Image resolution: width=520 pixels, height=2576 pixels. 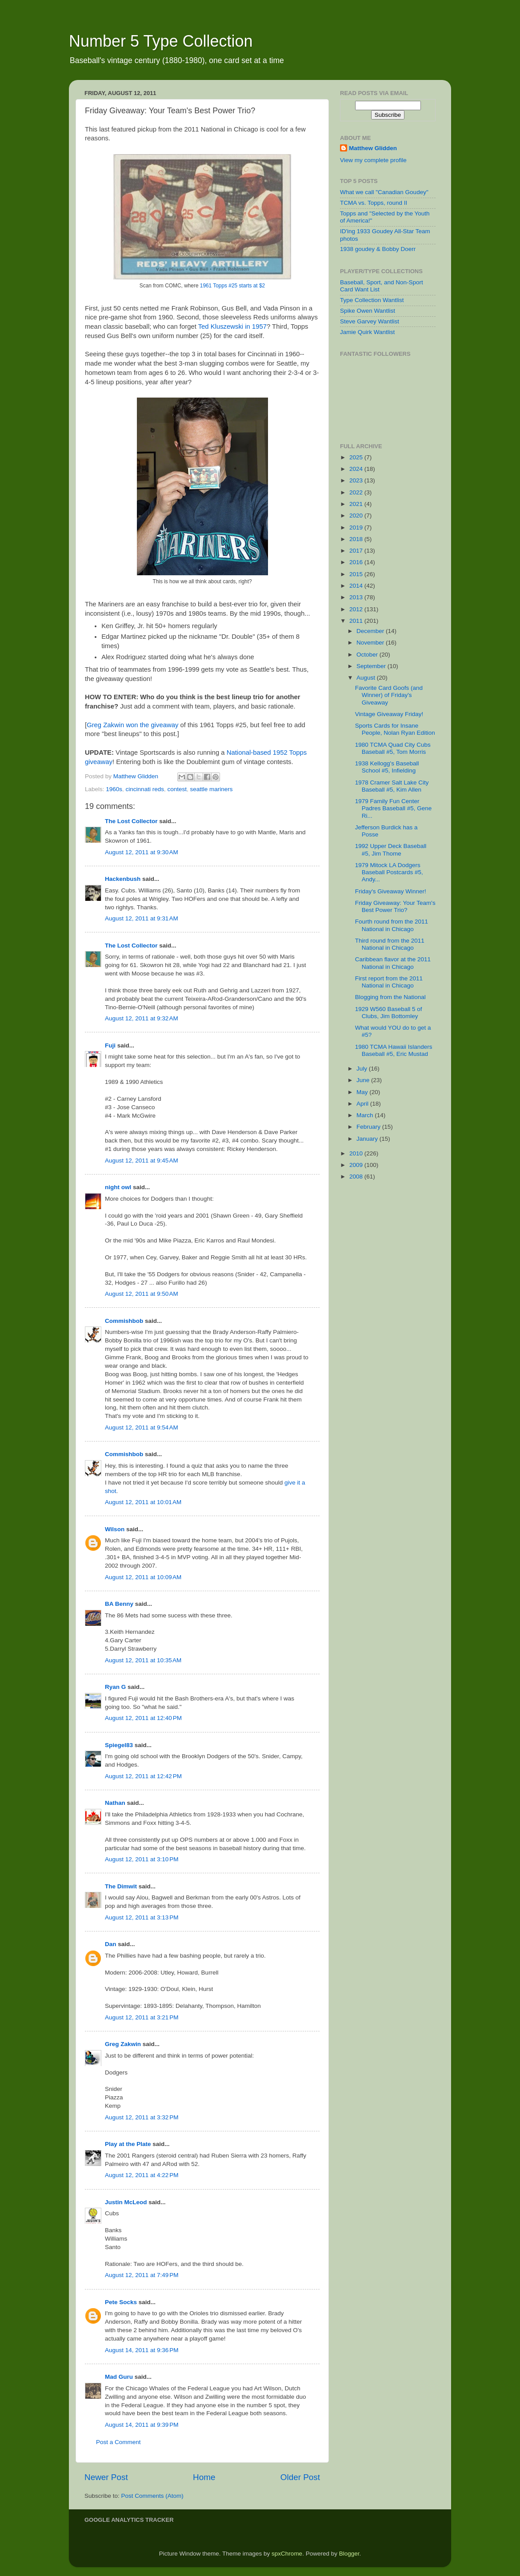 What do you see at coordinates (204, 2477) in the screenshot?
I see `Home` at bounding box center [204, 2477].